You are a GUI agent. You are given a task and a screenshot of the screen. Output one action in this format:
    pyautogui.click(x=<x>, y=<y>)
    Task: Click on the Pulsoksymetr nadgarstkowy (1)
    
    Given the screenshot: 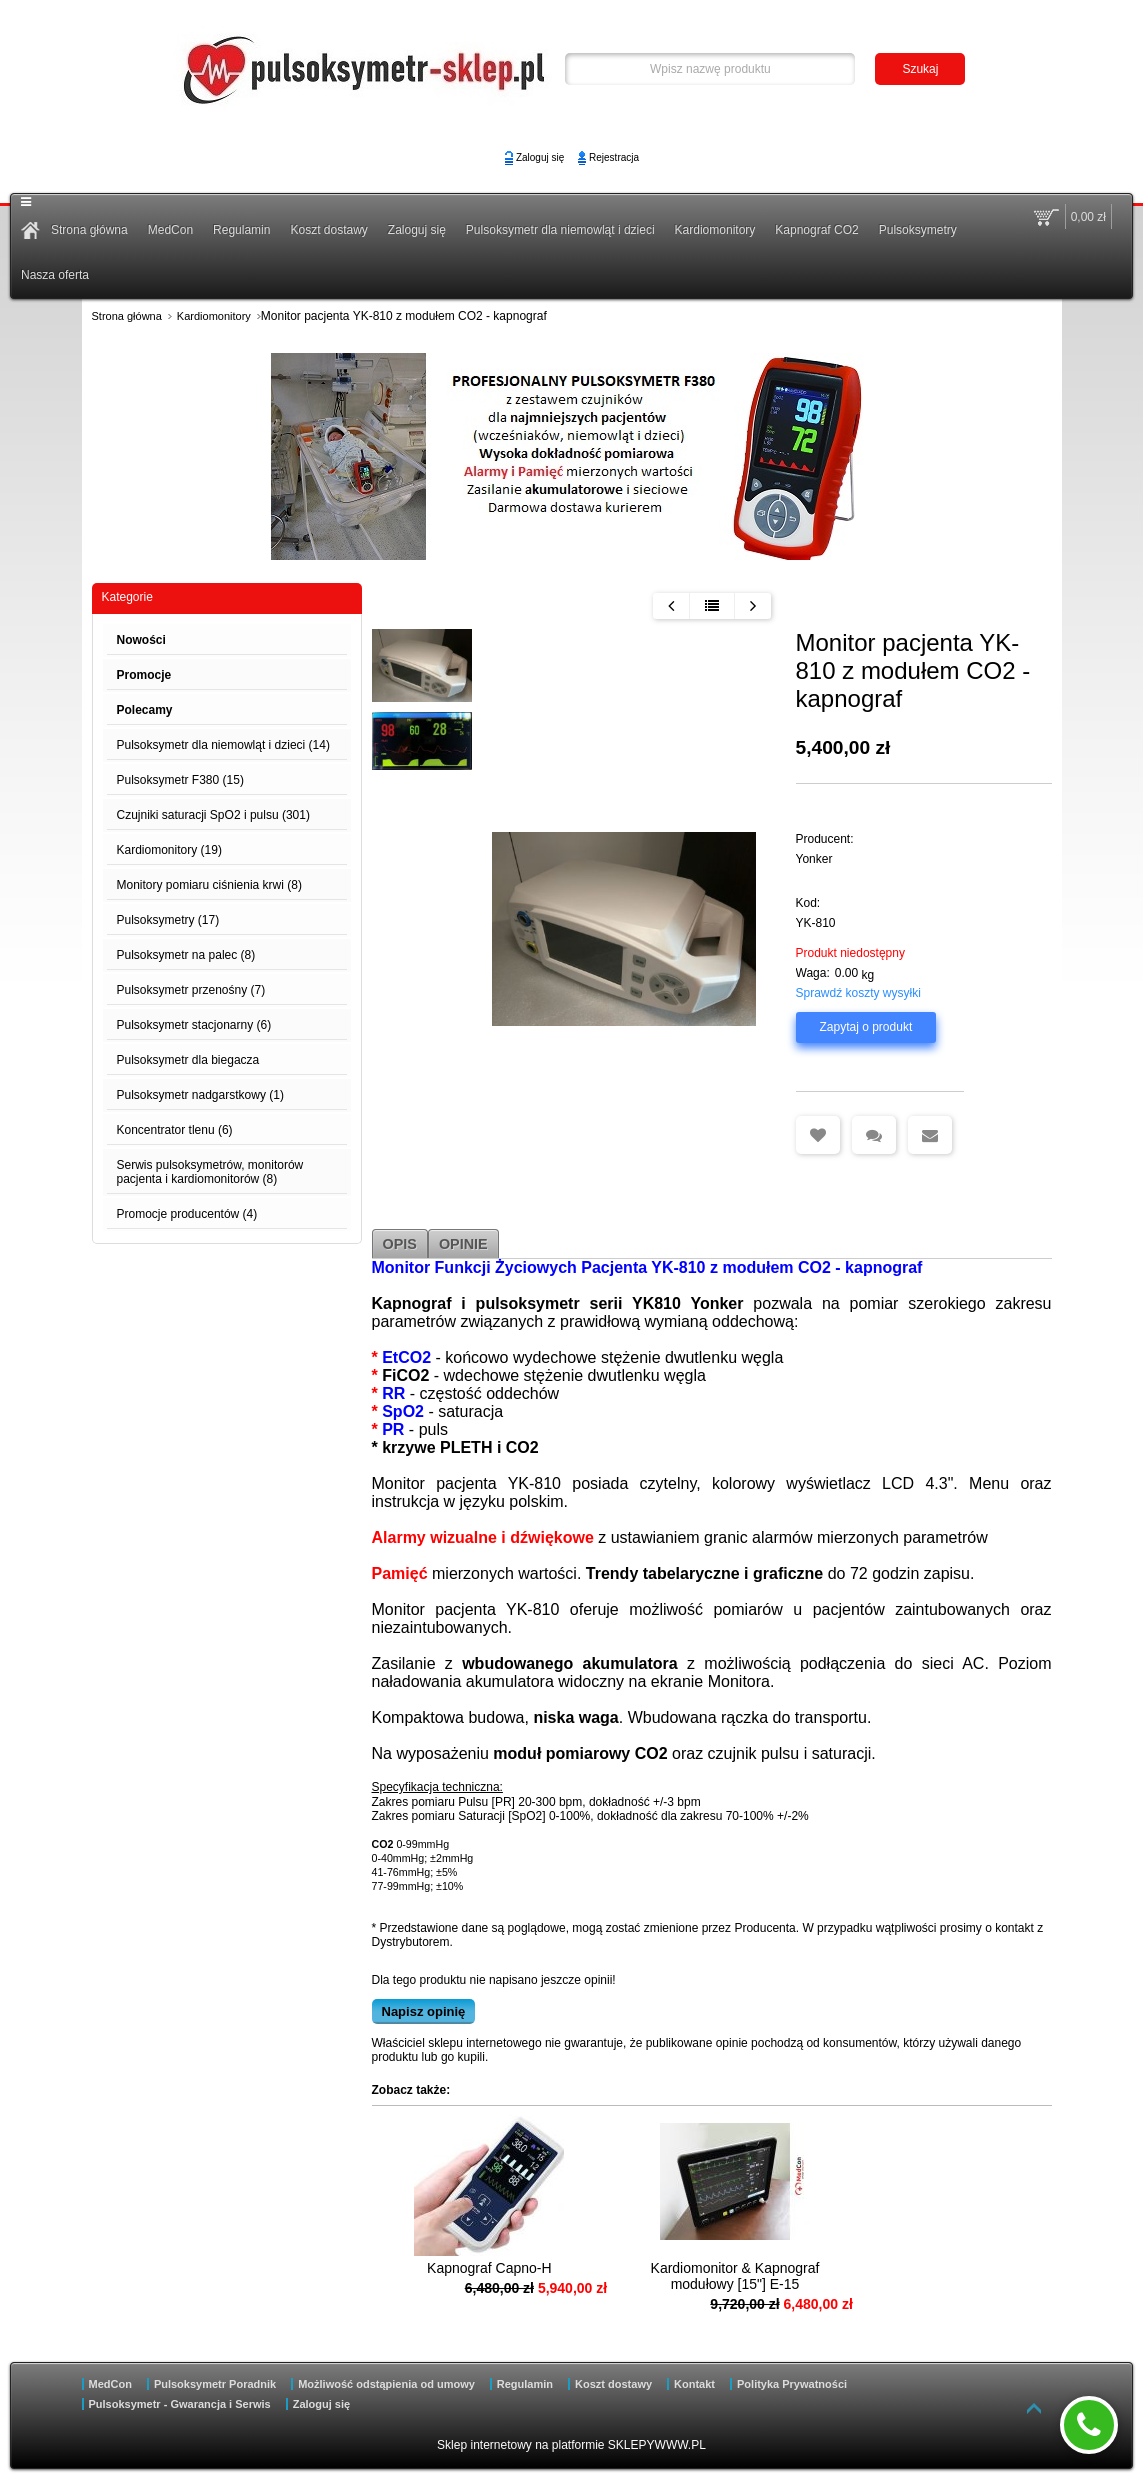 What is the action you would take?
    pyautogui.click(x=200, y=1095)
    